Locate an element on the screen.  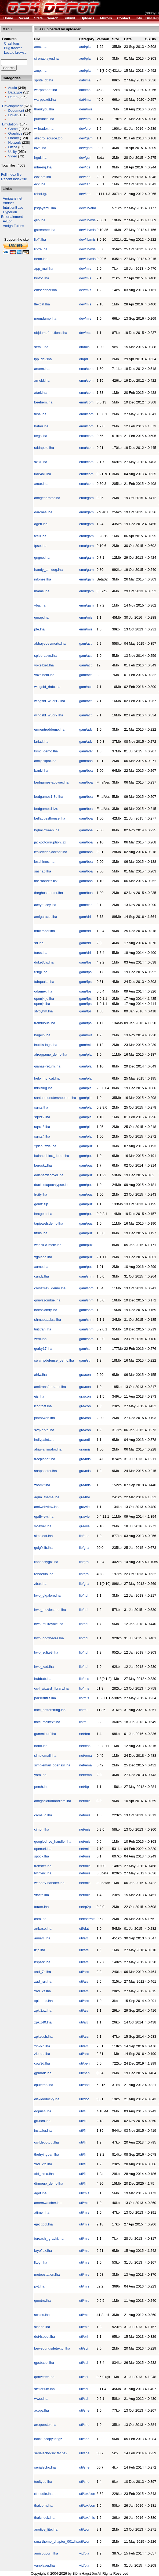
neon.lha is located at coordinates (41, 259).